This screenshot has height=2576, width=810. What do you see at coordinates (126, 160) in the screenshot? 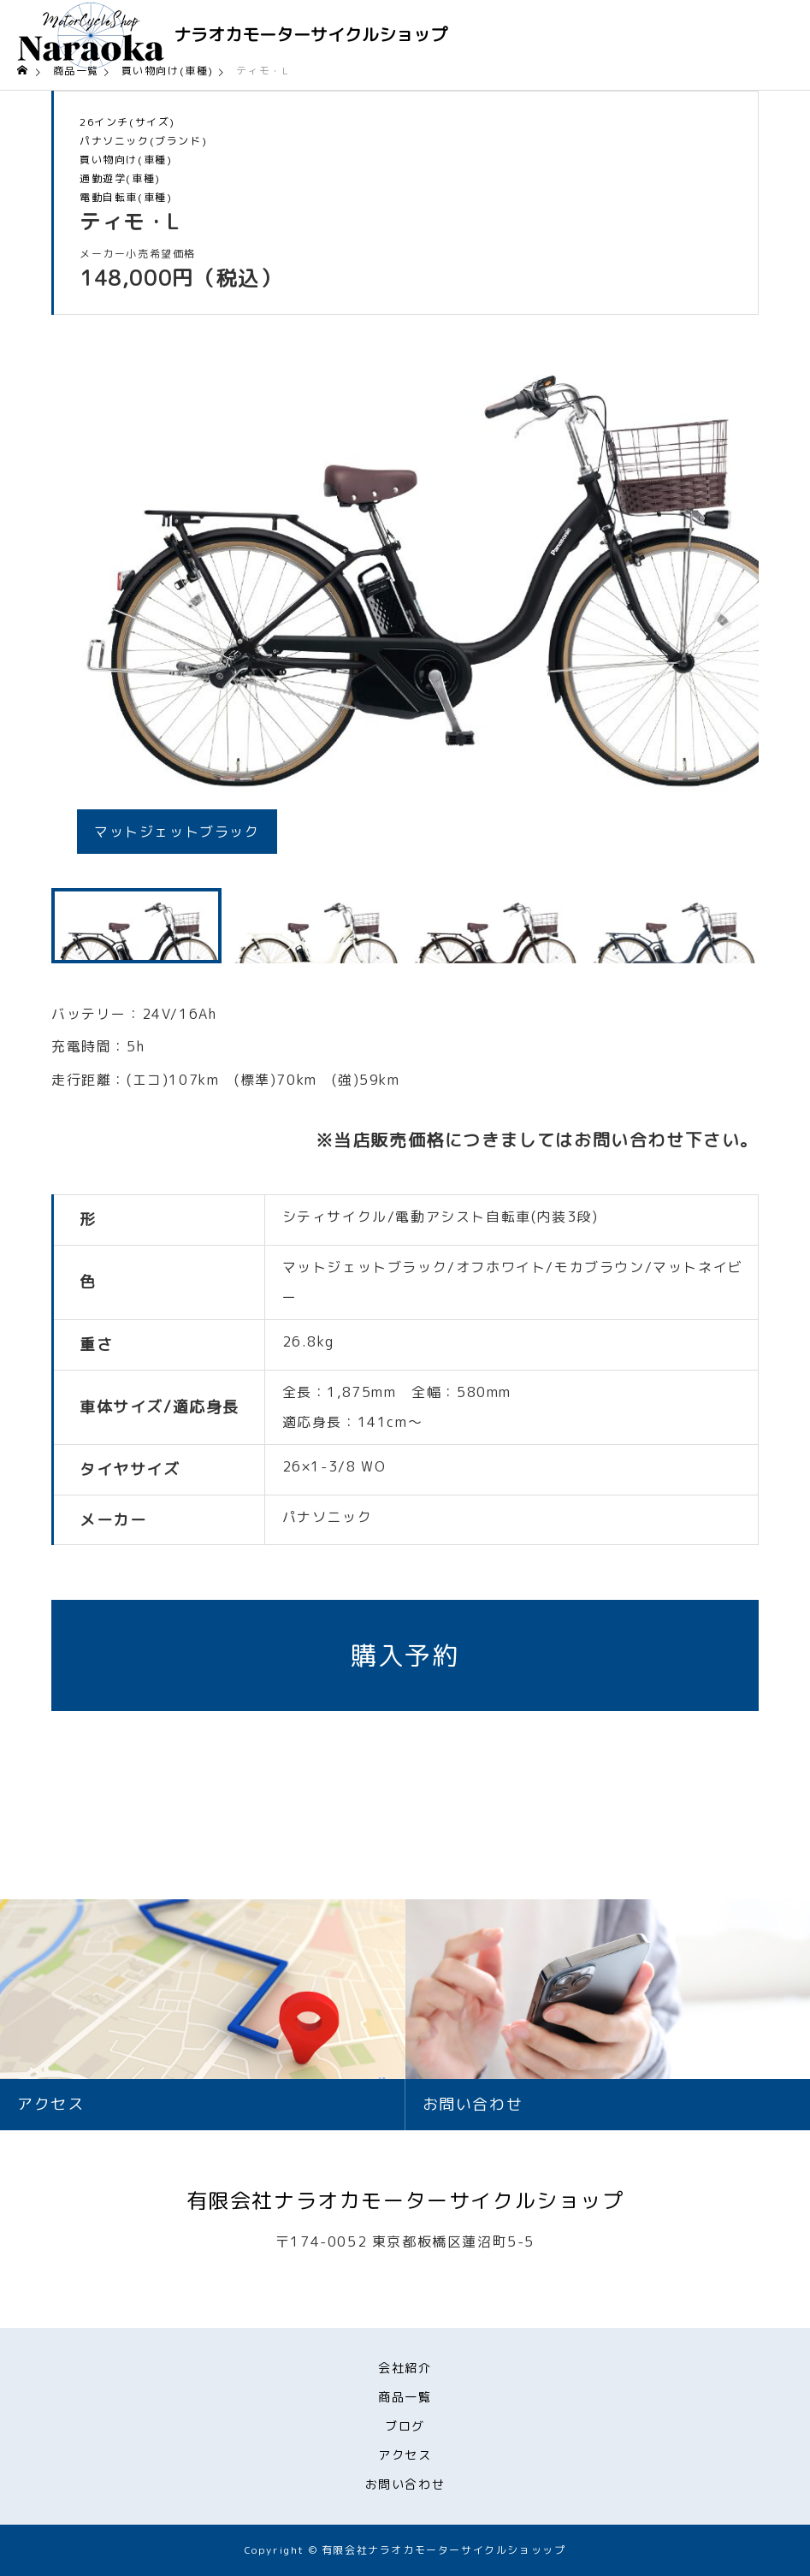
I see `買い物向け(車種)` at bounding box center [126, 160].